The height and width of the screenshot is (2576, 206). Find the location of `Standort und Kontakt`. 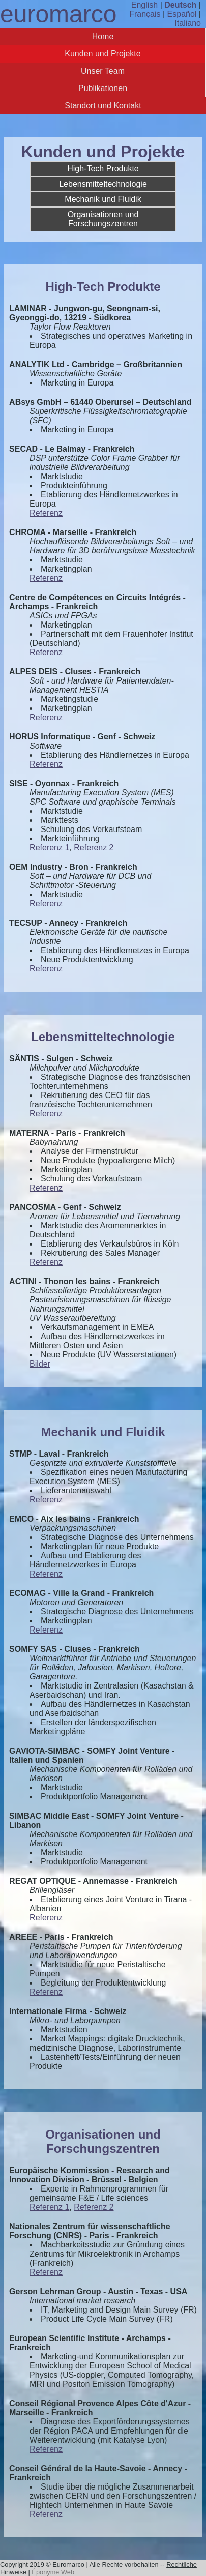

Standort und Kontakt is located at coordinates (103, 105).